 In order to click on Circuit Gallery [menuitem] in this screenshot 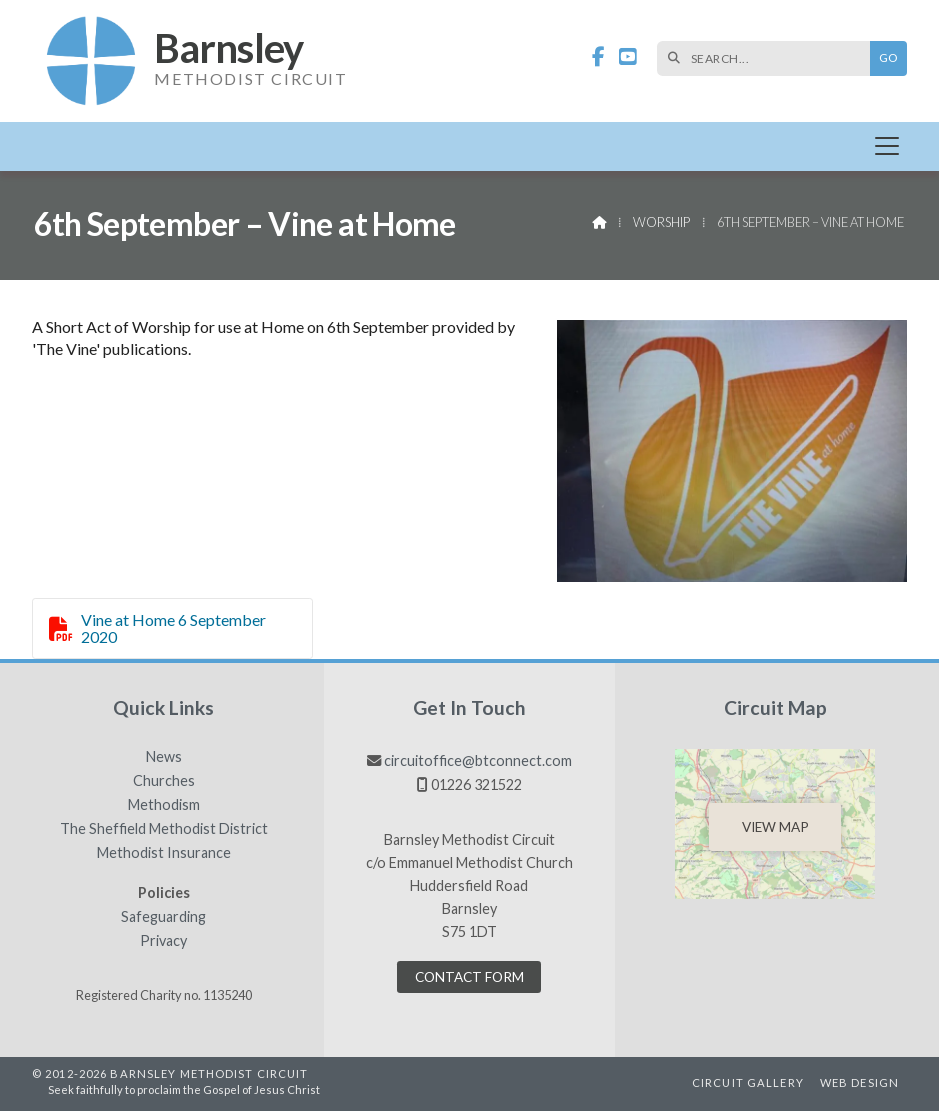, I will do `click(748, 1082)`.